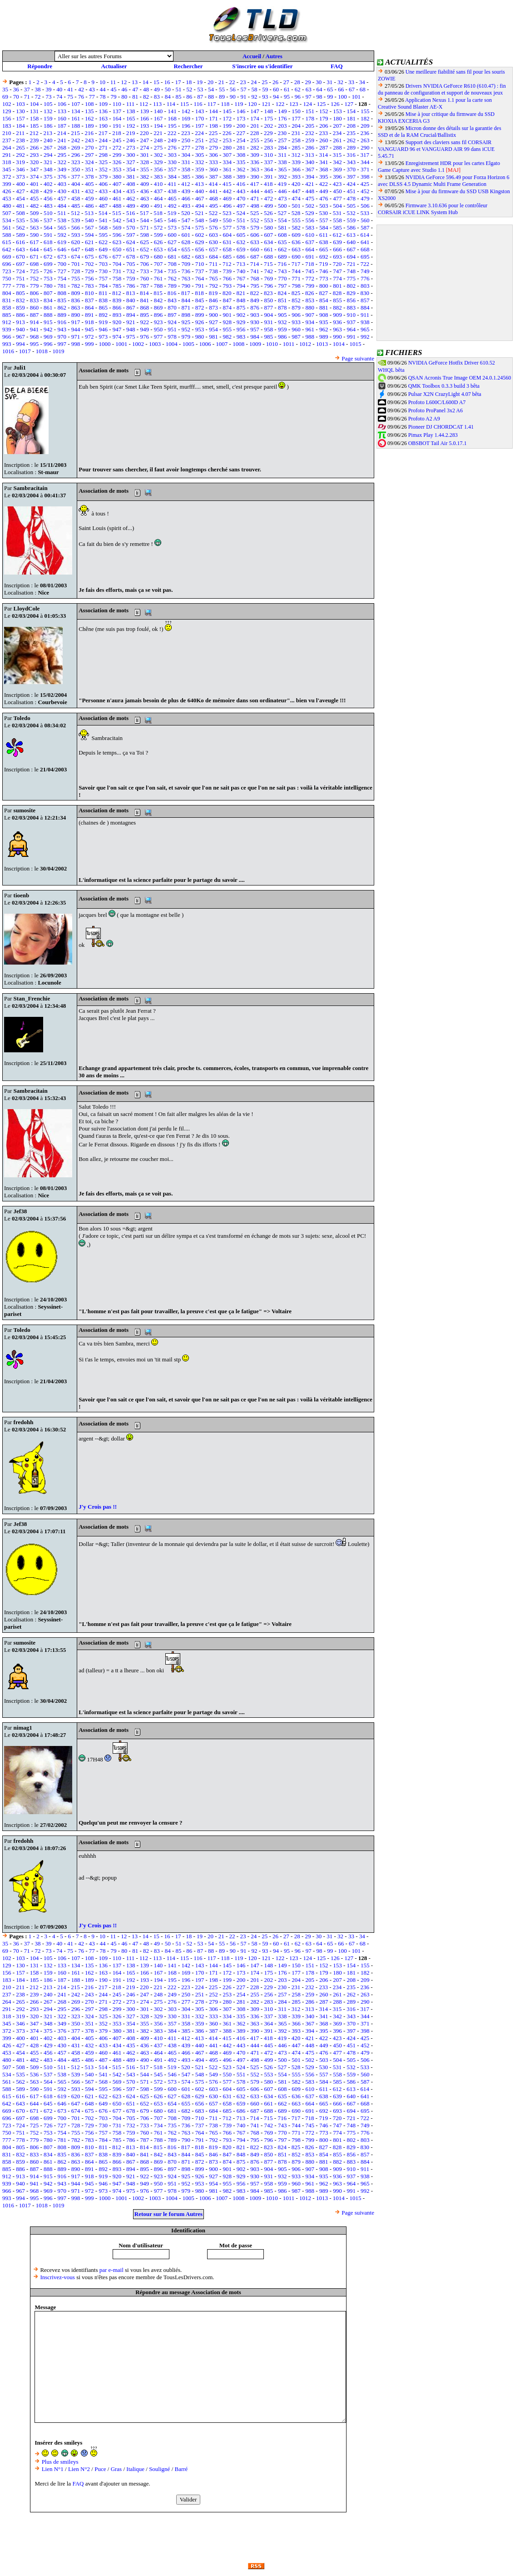  What do you see at coordinates (254, 96) in the screenshot?
I see `92` at bounding box center [254, 96].